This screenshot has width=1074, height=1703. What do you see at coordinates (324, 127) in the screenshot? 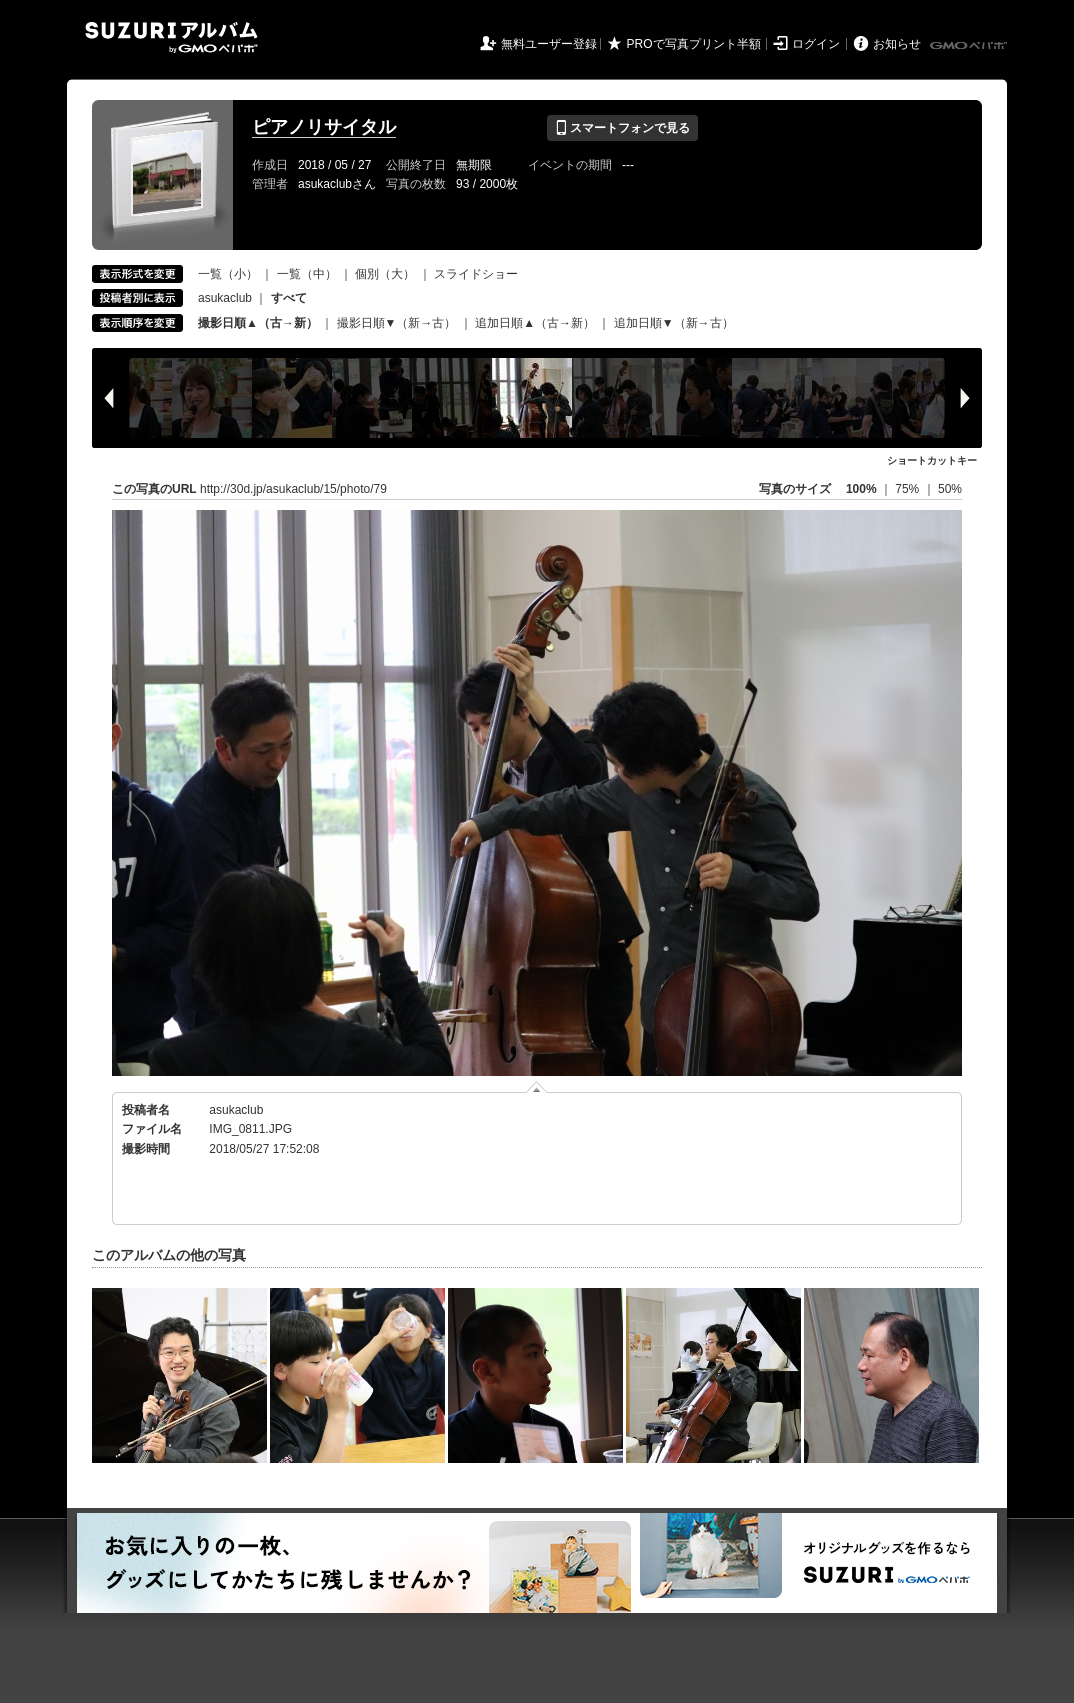
I see `ピアノリサイタル` at bounding box center [324, 127].